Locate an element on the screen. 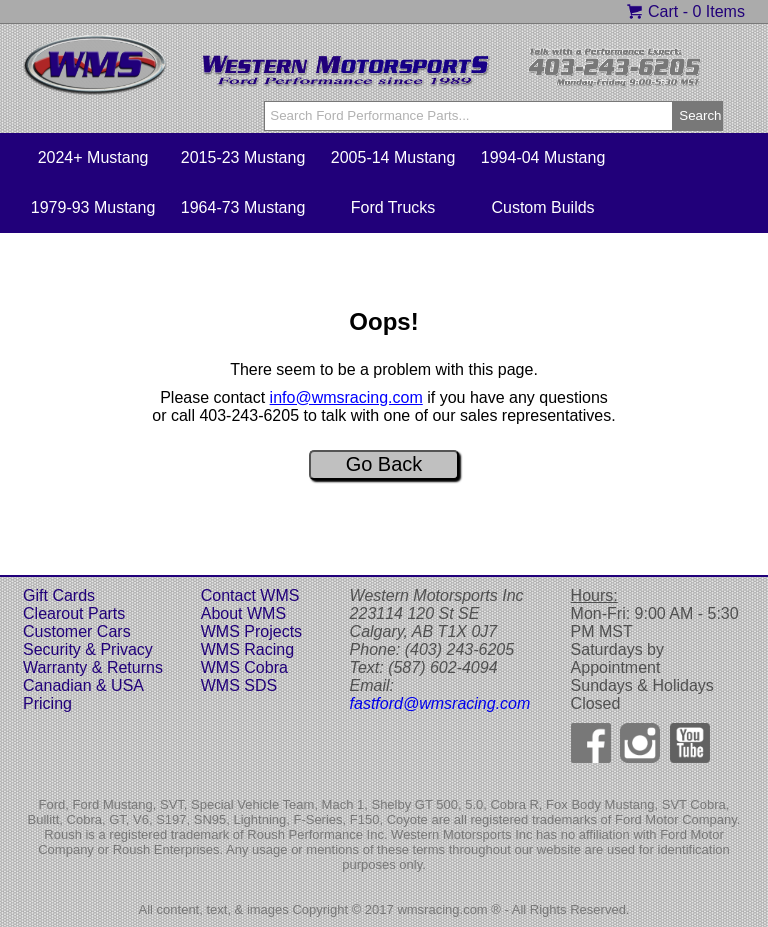 This screenshot has height=927, width=768. WMS Cobra is located at coordinates (244, 667).